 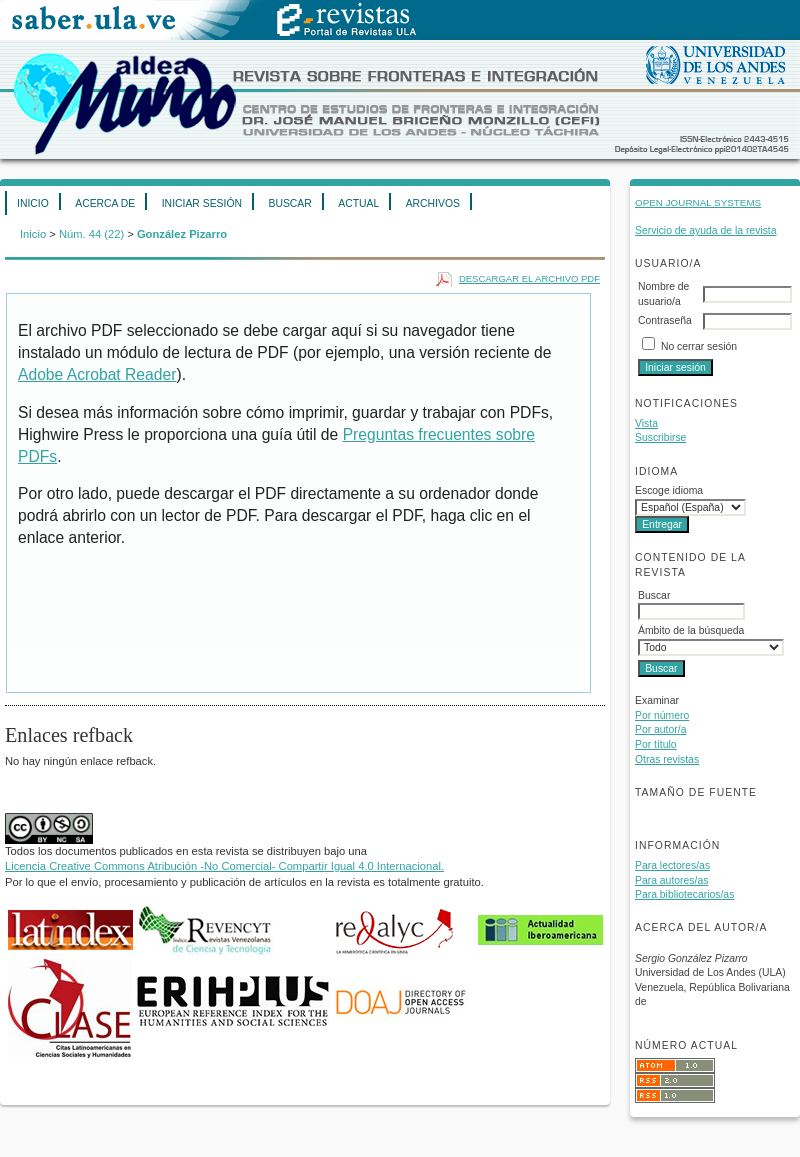 I want to click on Archivos, so click(x=433, y=203).